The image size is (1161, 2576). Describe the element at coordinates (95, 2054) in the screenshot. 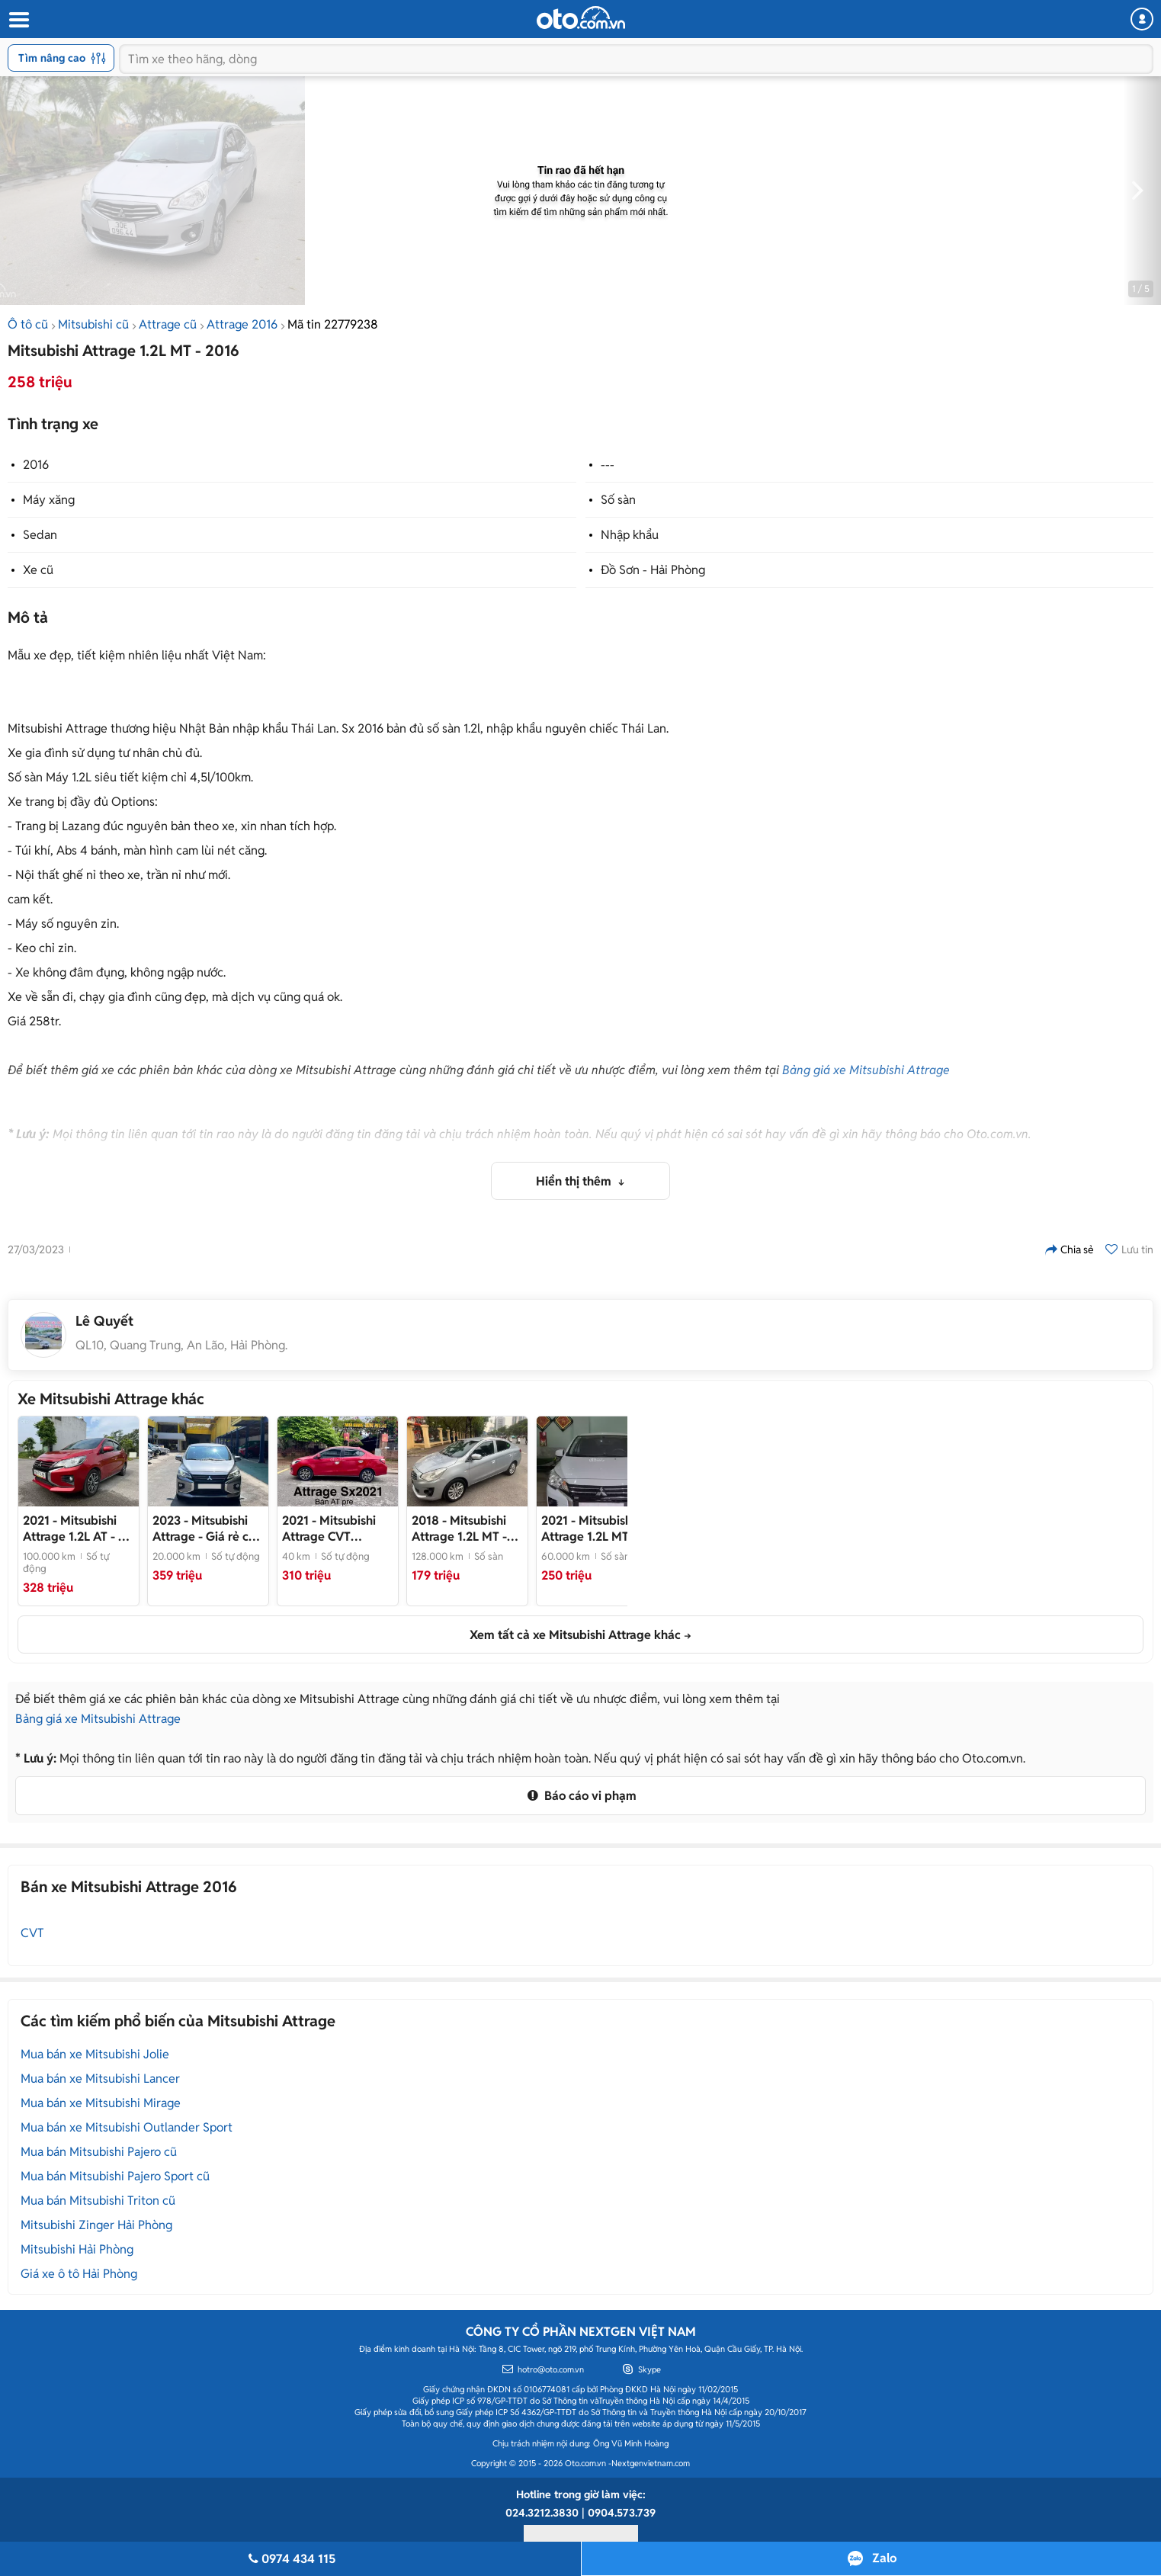

I see `Mua bán xe Mitsubishi Jolie` at that location.